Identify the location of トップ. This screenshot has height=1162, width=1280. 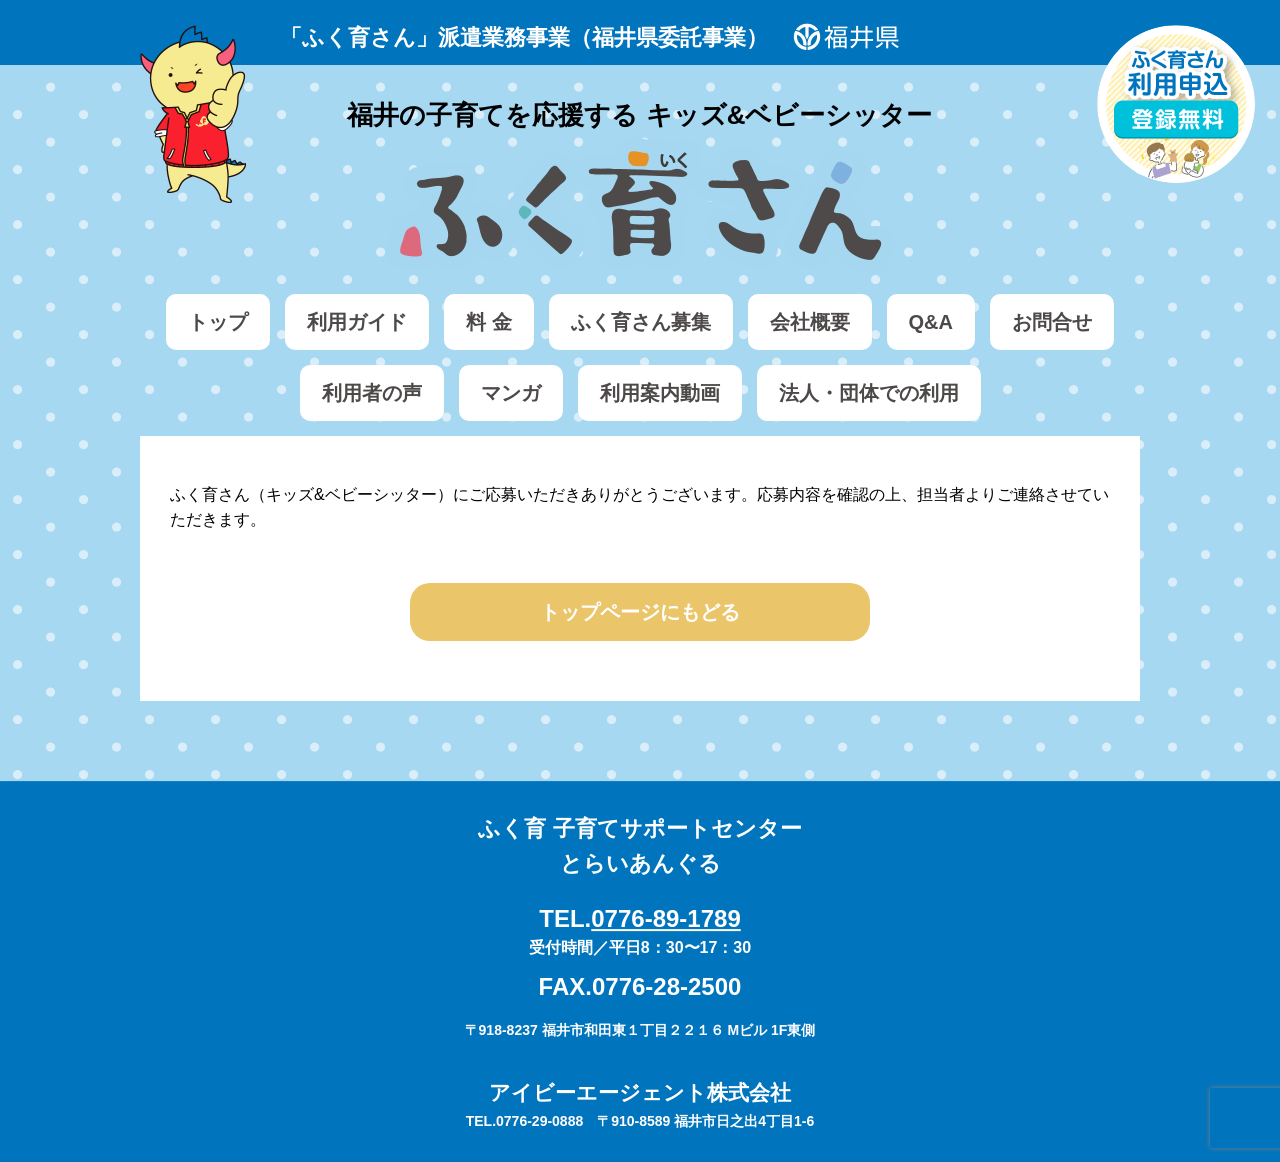
(218, 322).